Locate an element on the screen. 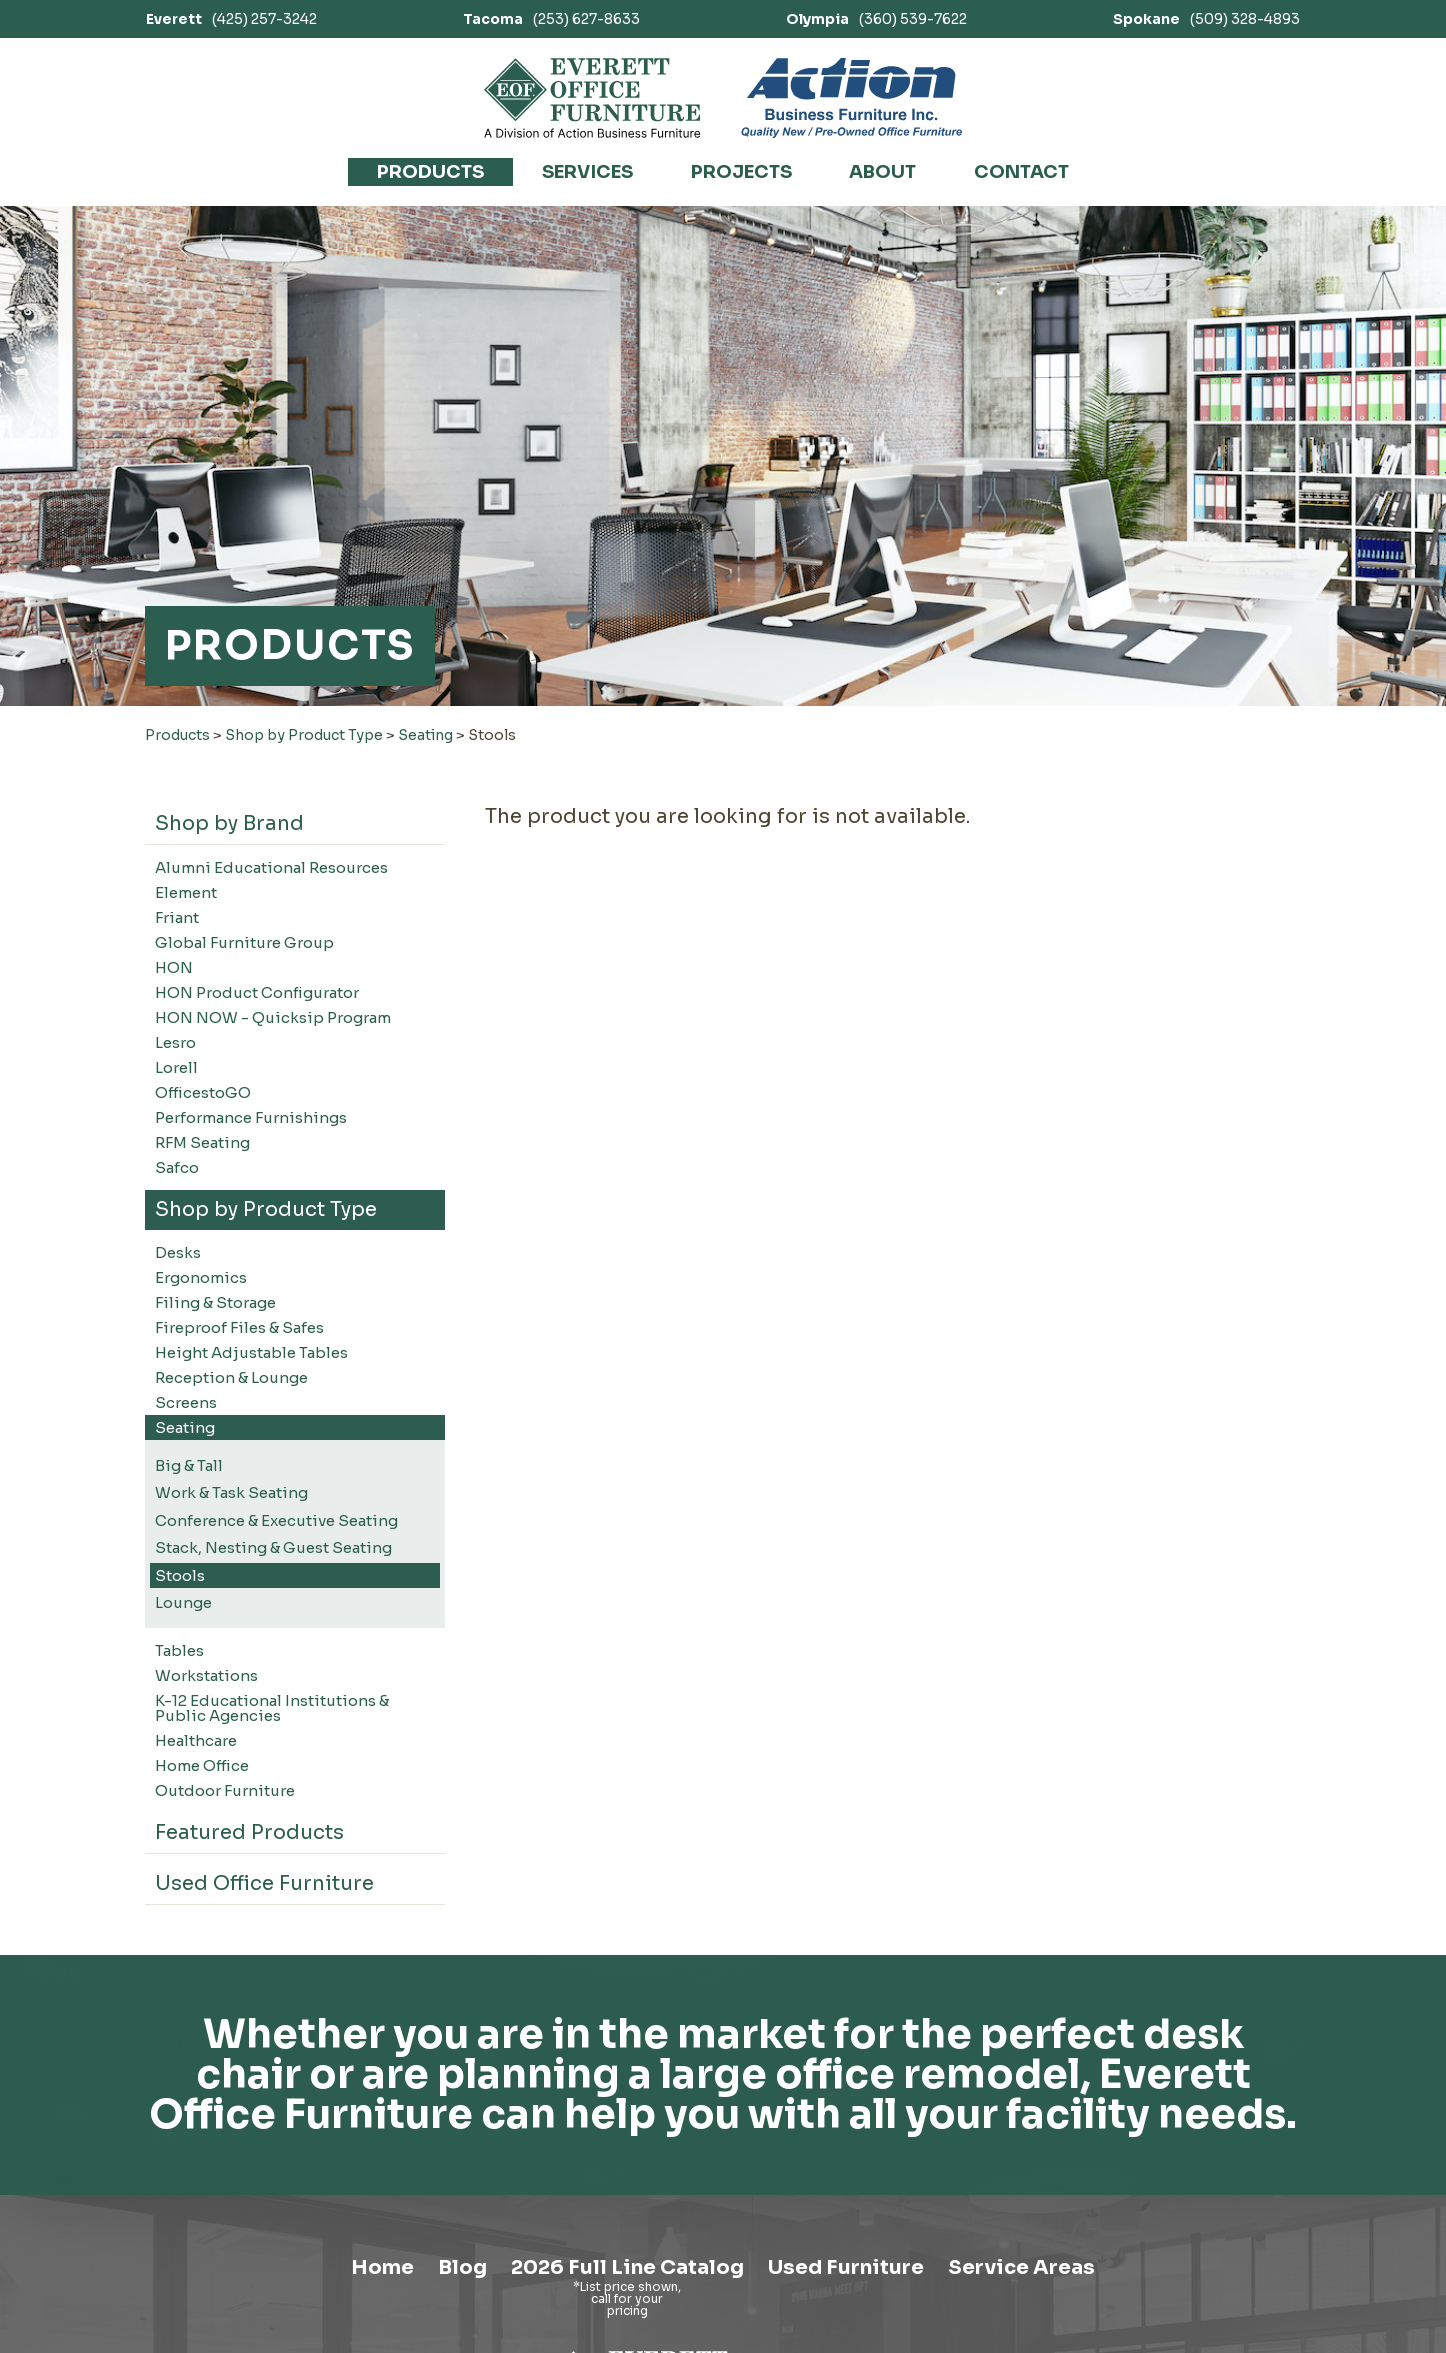 This screenshot has width=1446, height=2353. Products is located at coordinates (430, 172).